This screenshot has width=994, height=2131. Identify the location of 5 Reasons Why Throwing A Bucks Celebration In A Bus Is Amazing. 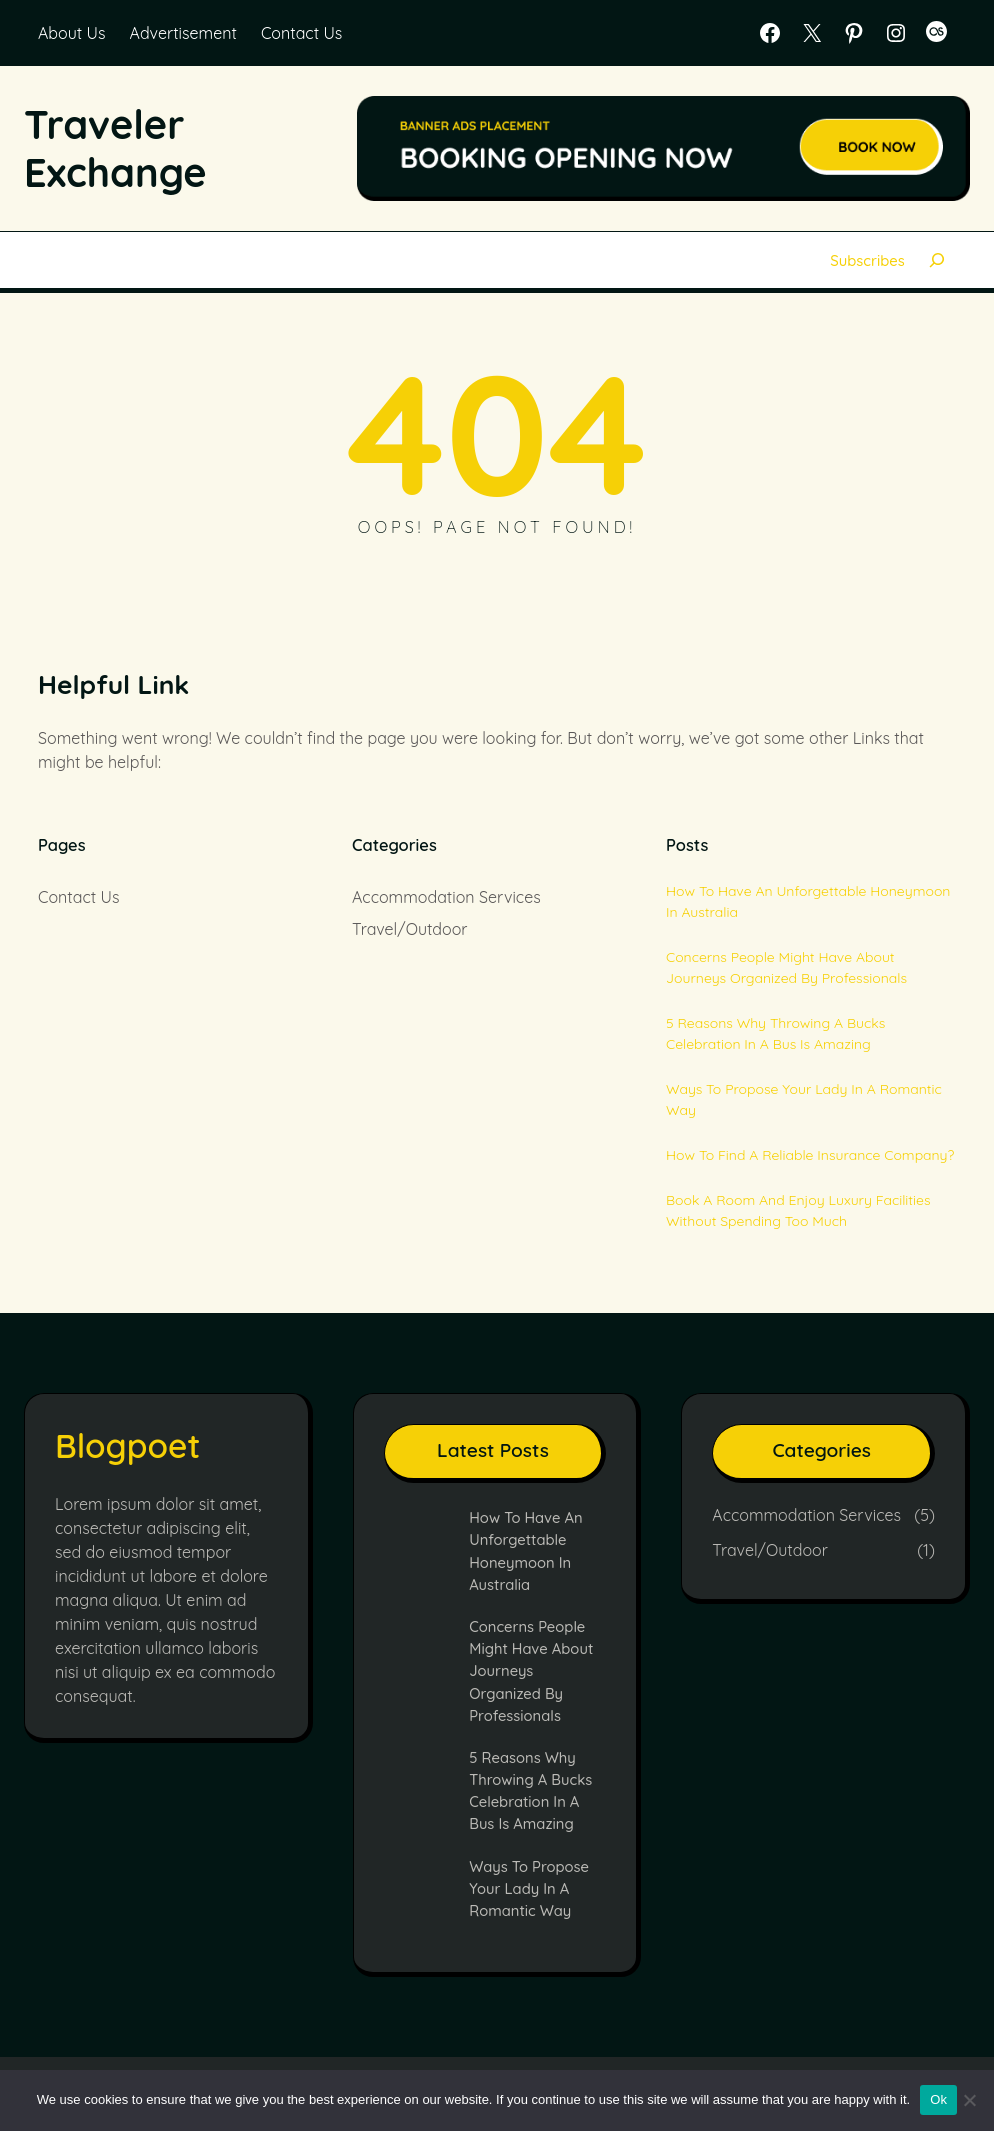
(775, 1033).